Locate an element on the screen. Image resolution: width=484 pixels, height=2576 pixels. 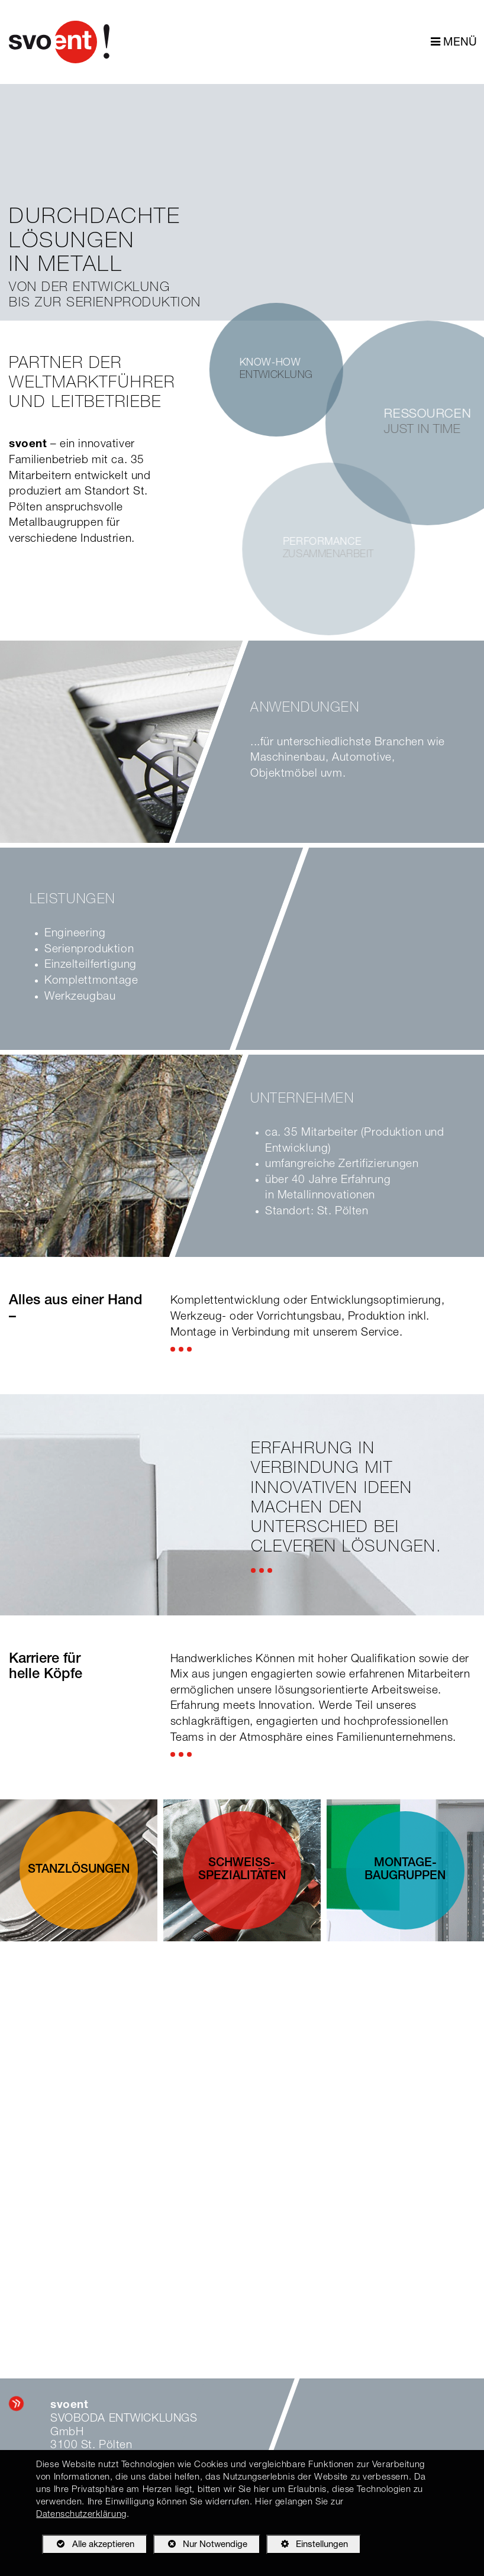
Datenschutzerklärung is located at coordinates (81, 2514).